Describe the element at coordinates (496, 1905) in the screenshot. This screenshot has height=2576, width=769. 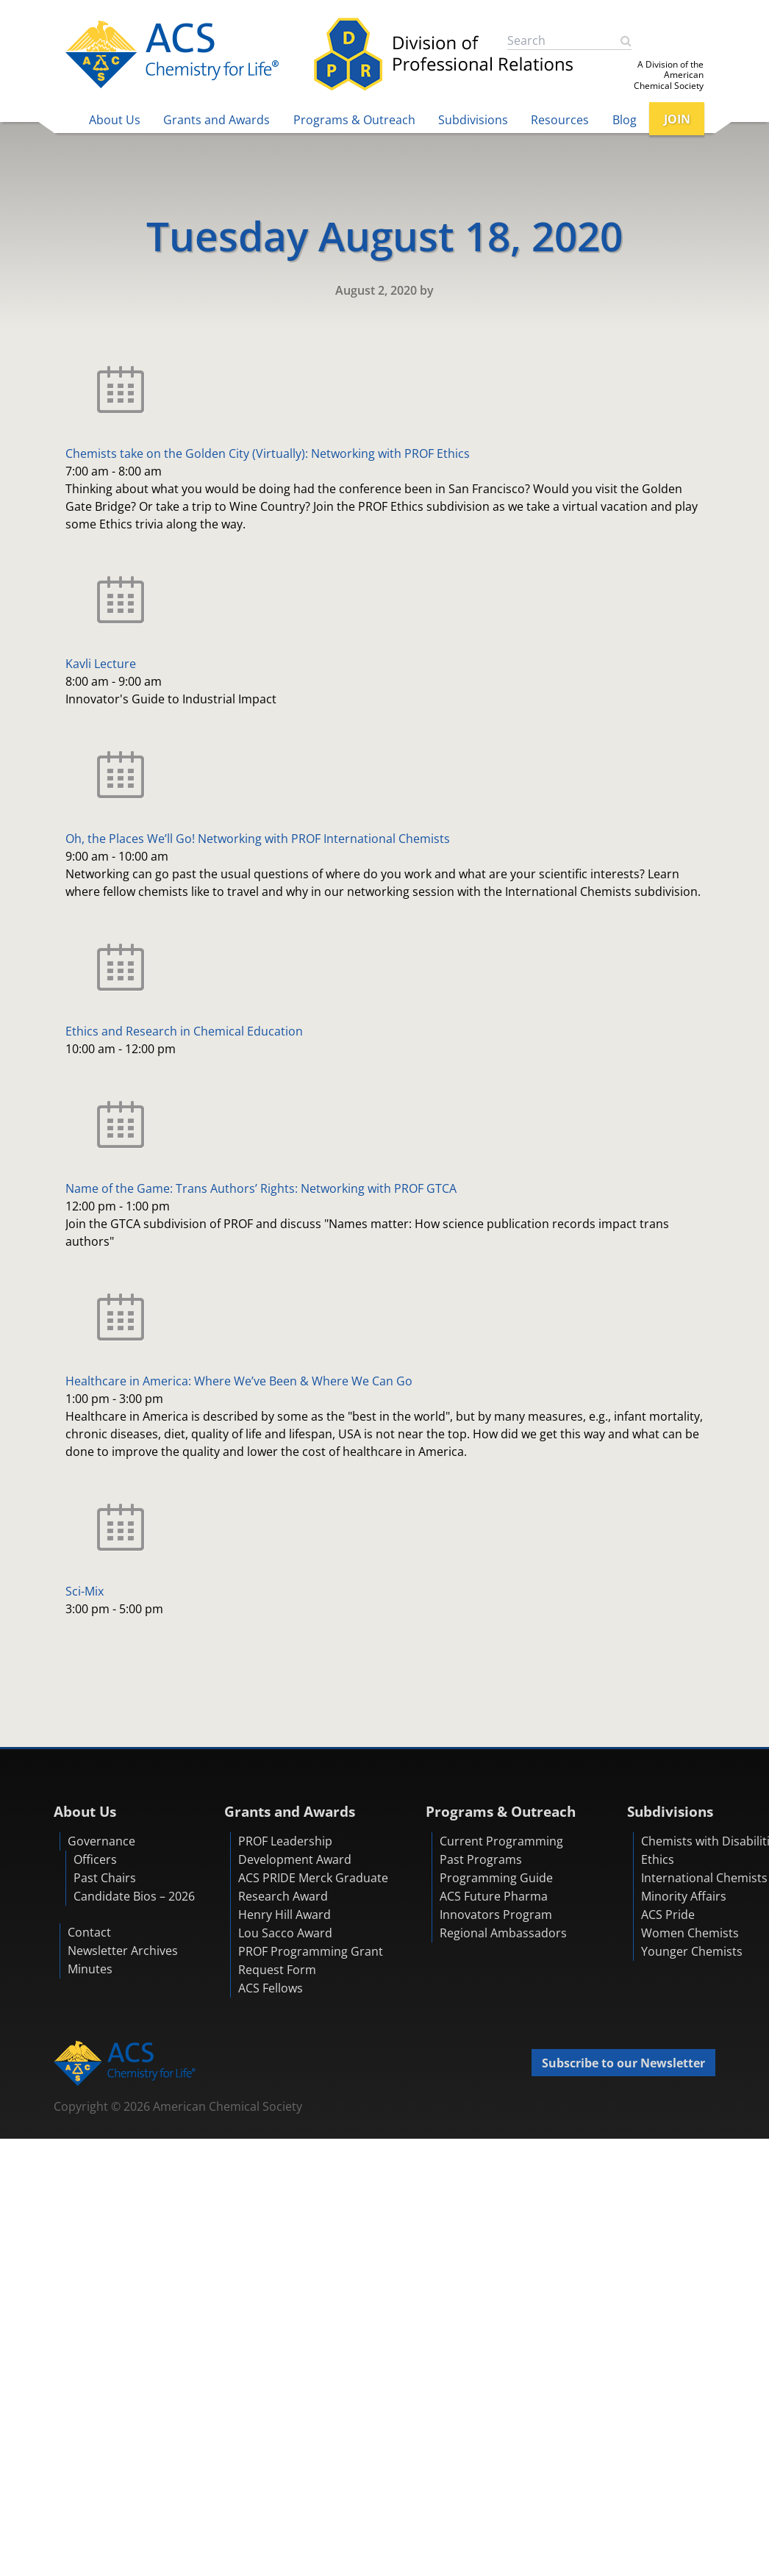
I see `ACS Future Pharma Innovators Program` at that location.